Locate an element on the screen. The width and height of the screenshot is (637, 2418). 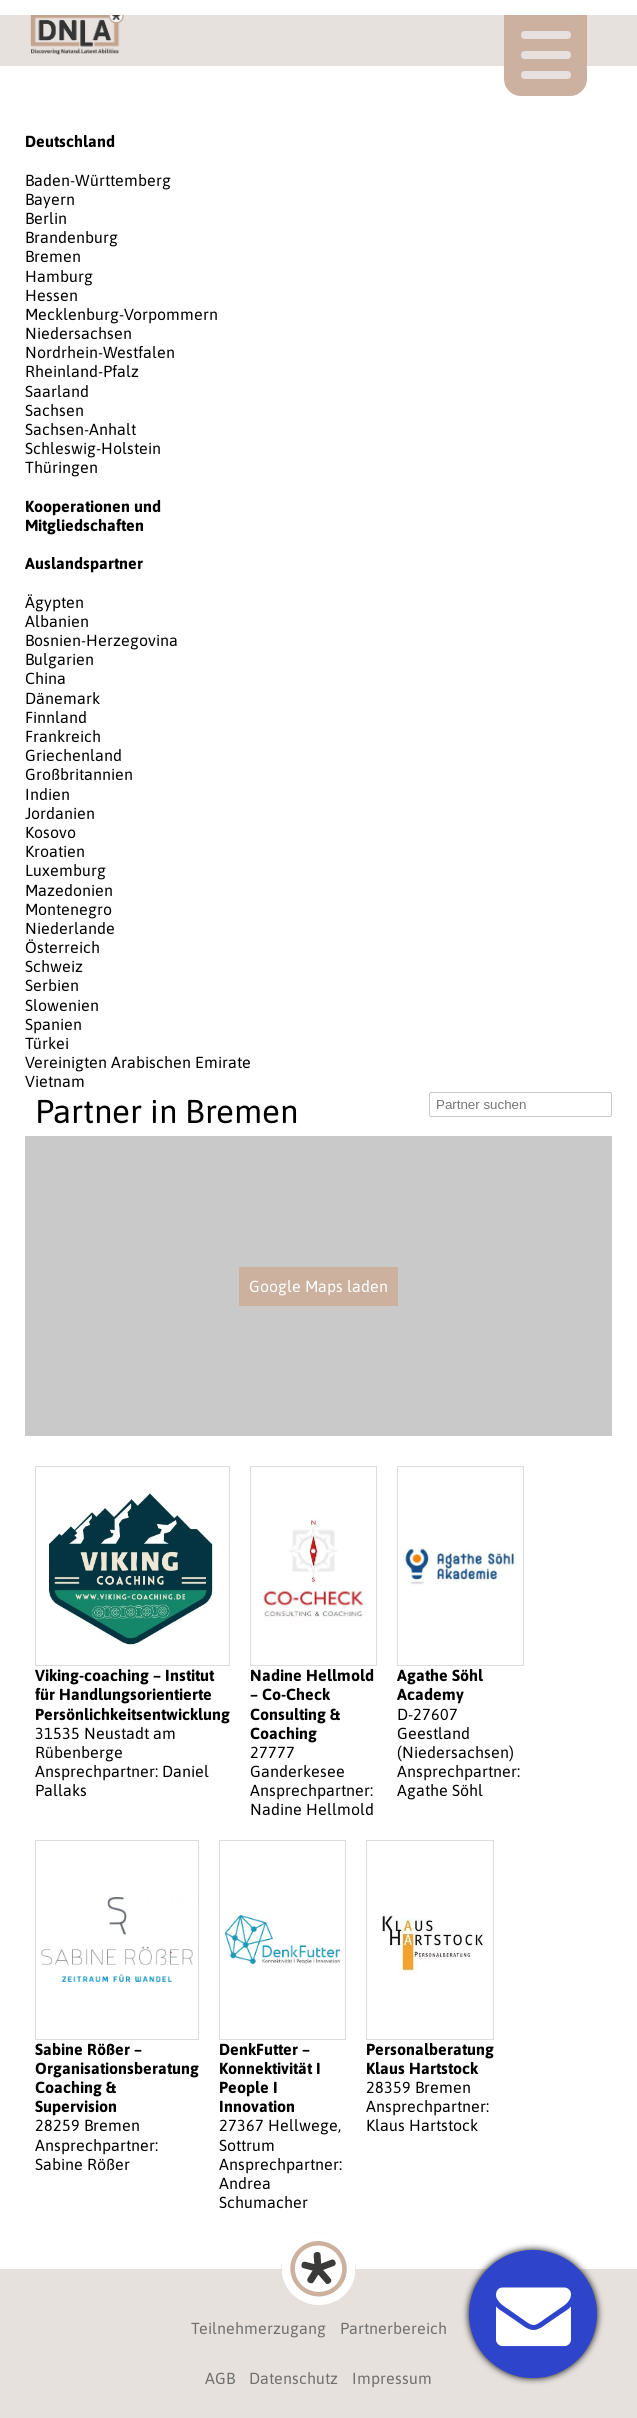
Mazedonien is located at coordinates (69, 890).